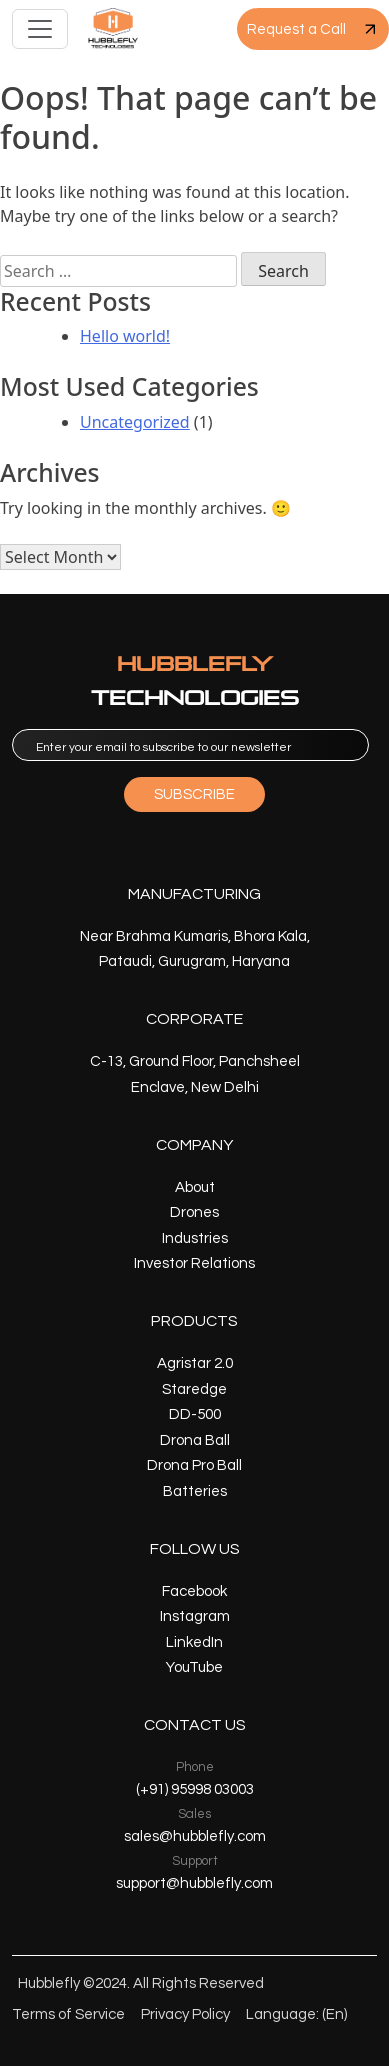 The width and height of the screenshot is (389, 2066). I want to click on Hello world!, so click(125, 336).